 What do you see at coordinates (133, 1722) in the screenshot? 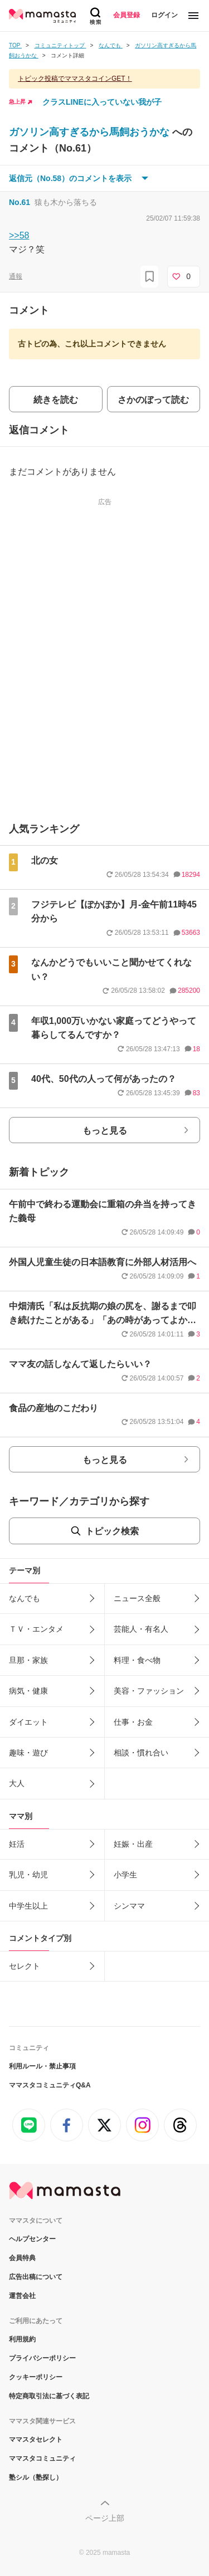
I see `仕事・お金` at bounding box center [133, 1722].